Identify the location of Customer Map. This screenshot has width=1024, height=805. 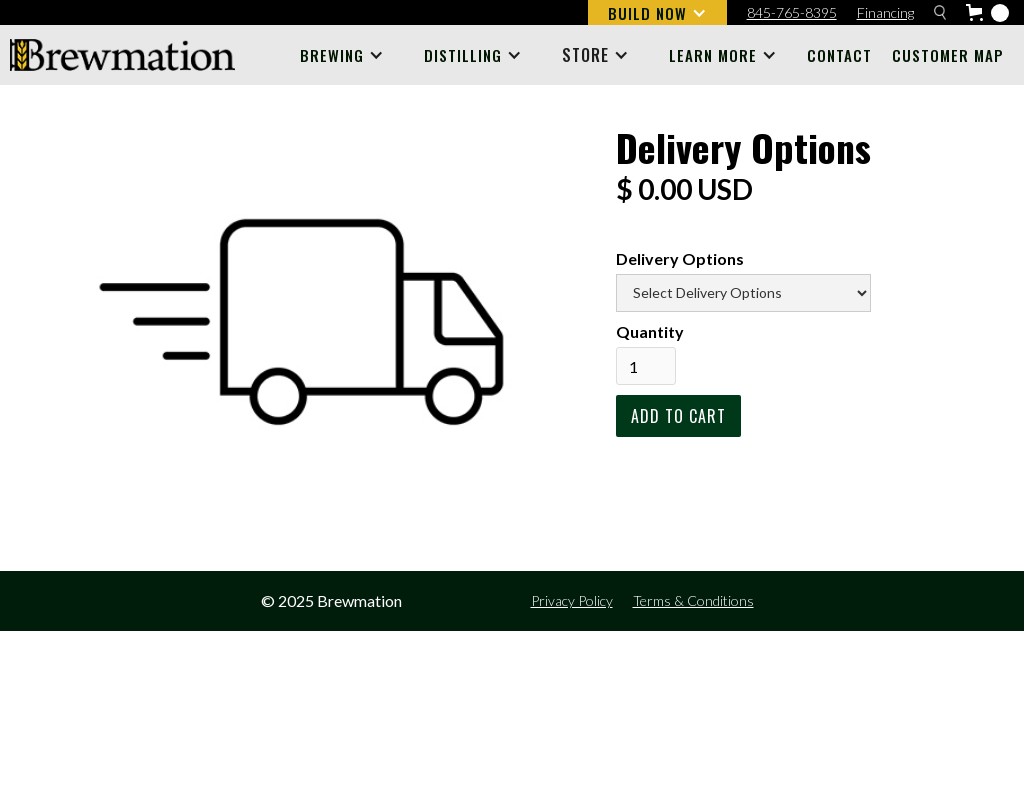
(948, 55).